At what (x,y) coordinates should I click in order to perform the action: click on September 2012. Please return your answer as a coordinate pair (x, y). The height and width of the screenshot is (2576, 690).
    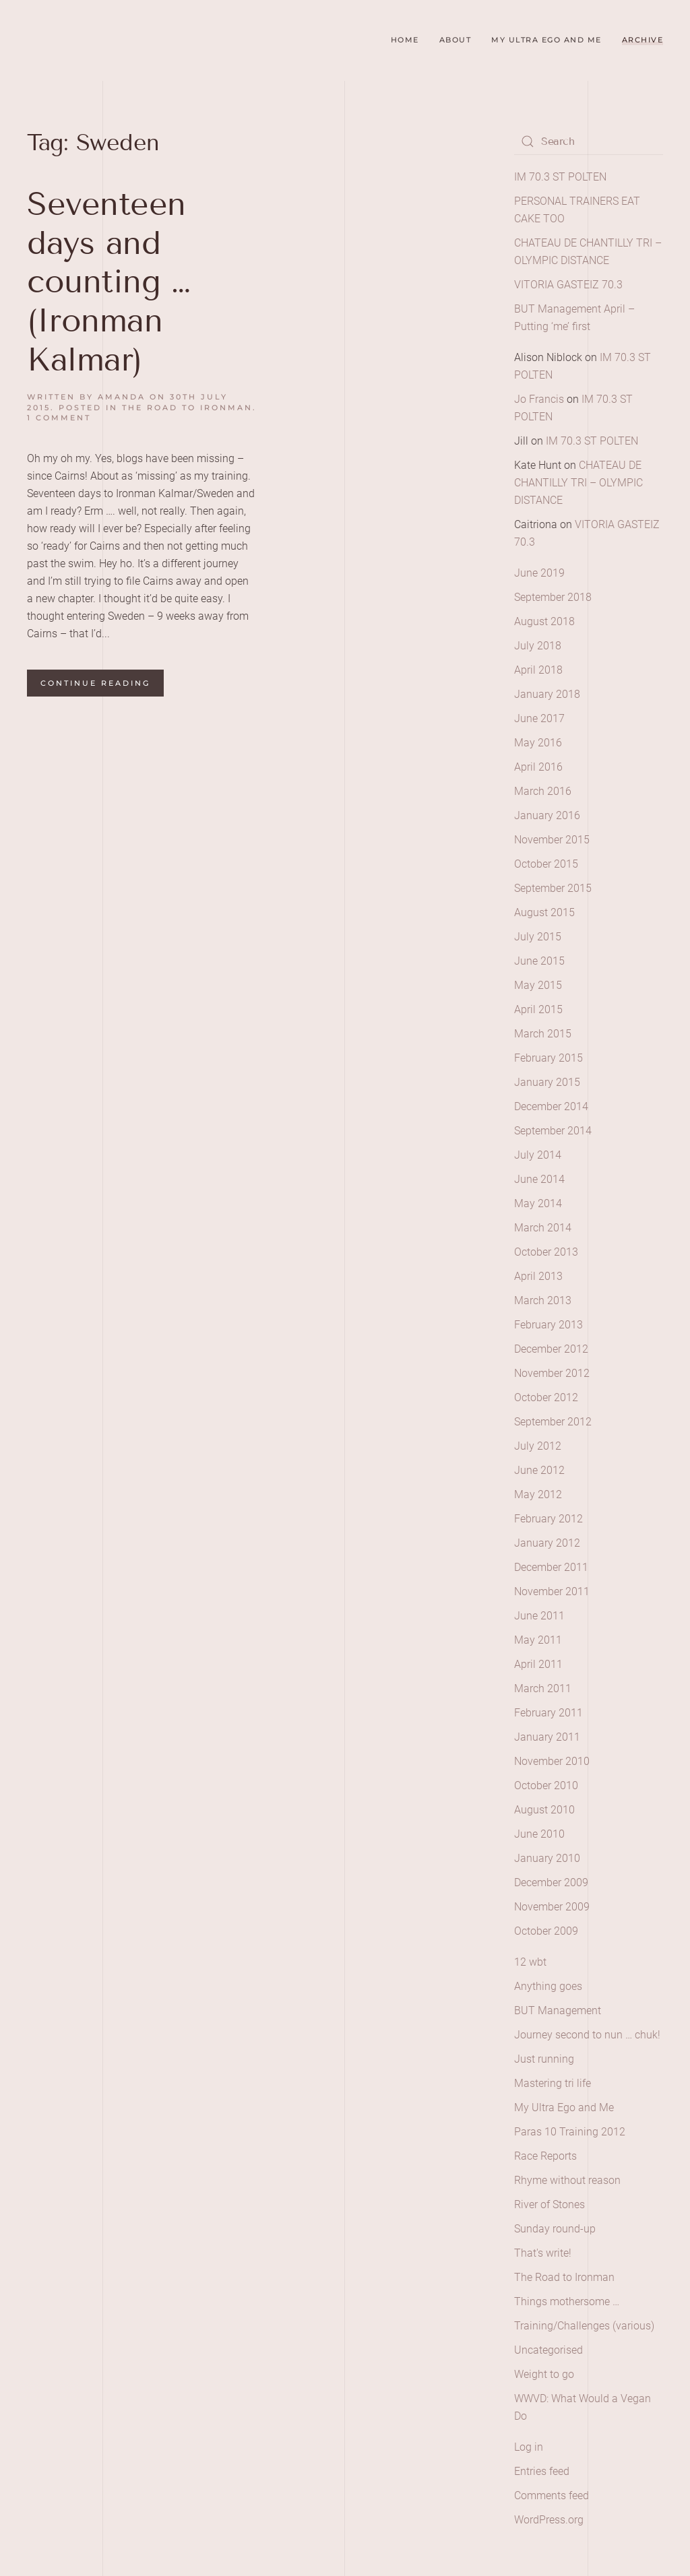
    Looking at the image, I should click on (553, 1421).